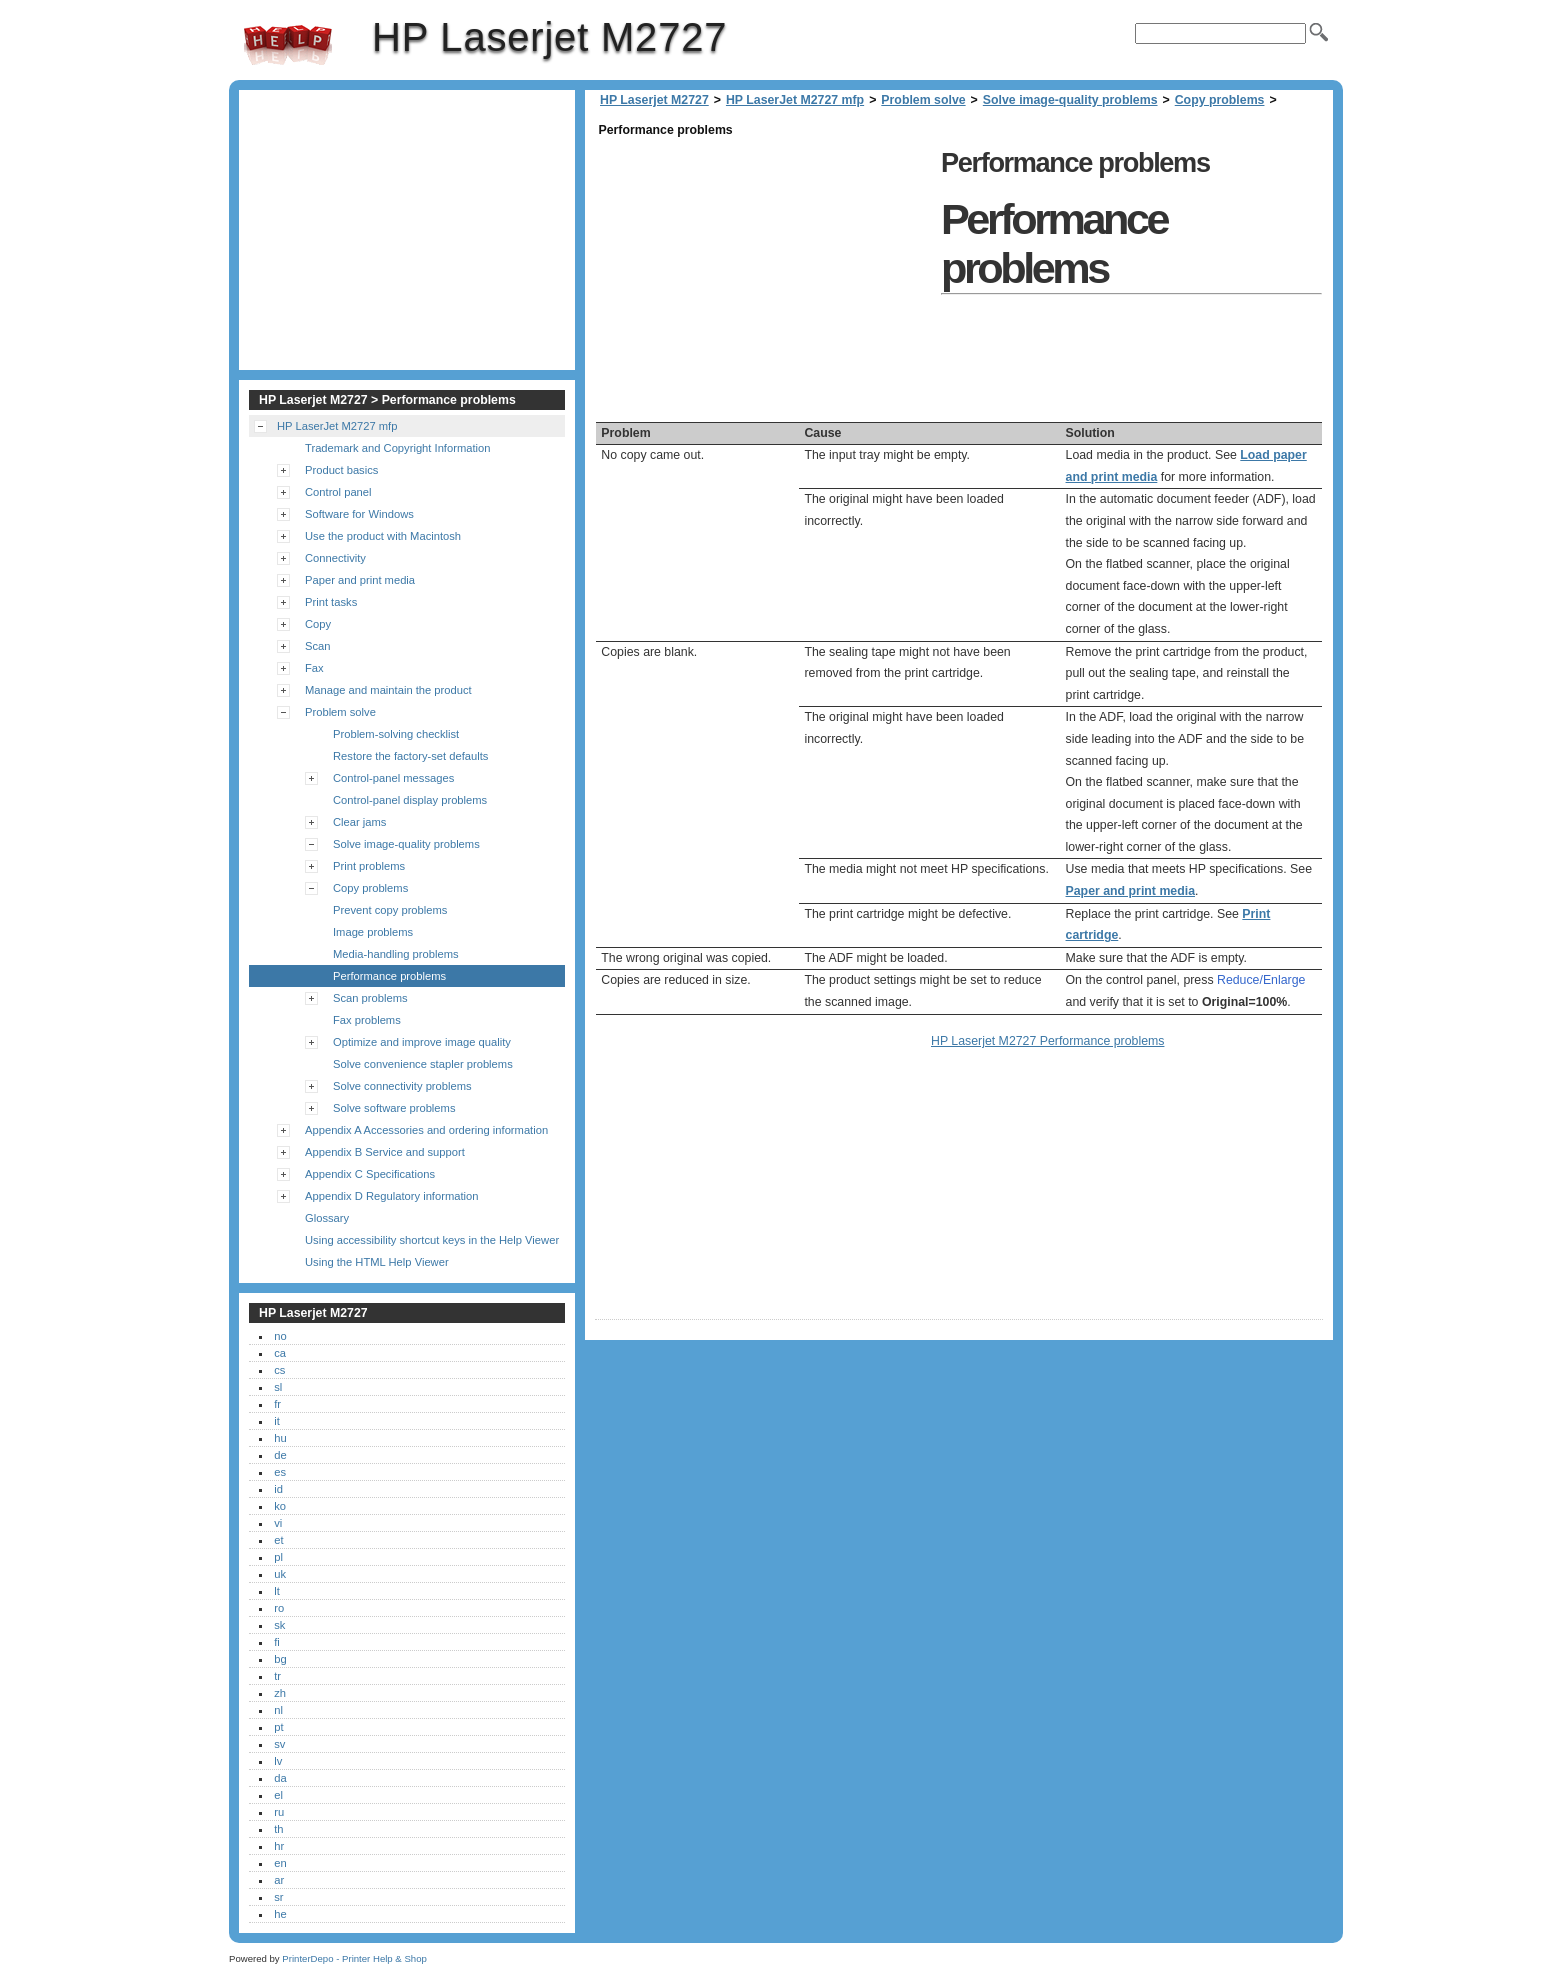 The height and width of the screenshot is (1974, 1568). Describe the element at coordinates (422, 1042) in the screenshot. I see `Optimize and improve image quality` at that location.